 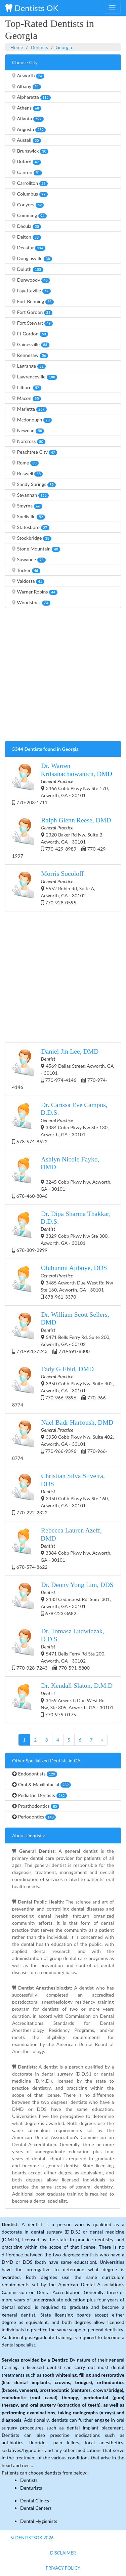 What do you see at coordinates (31, 603) in the screenshot?
I see `Woodstock` at bounding box center [31, 603].